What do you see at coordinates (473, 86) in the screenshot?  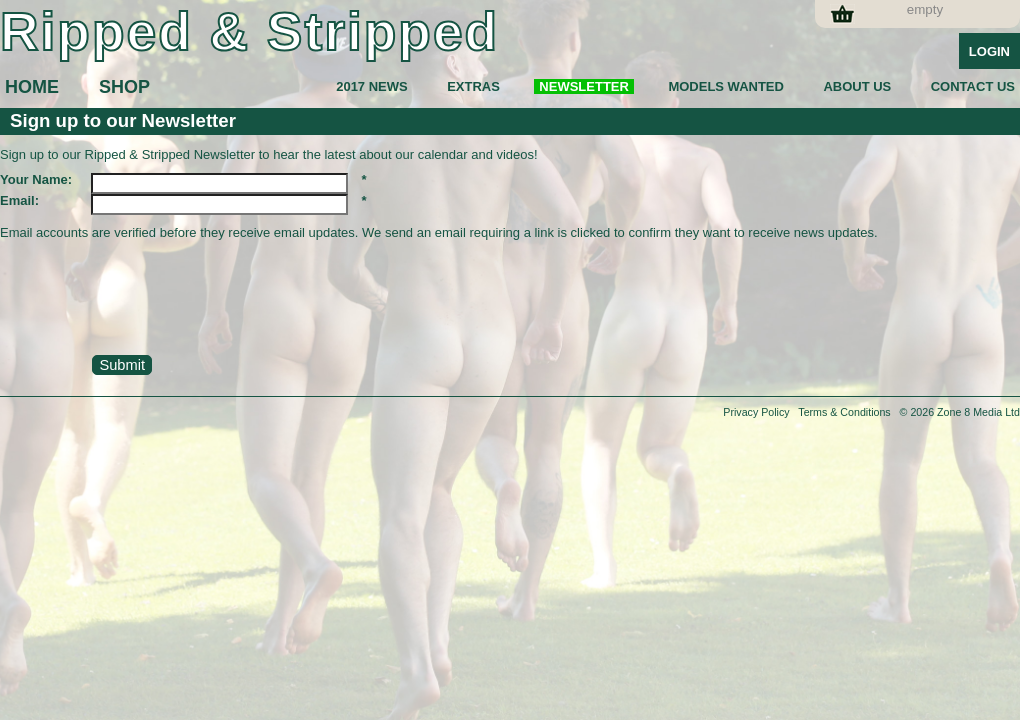 I see `EXTRAS` at bounding box center [473, 86].